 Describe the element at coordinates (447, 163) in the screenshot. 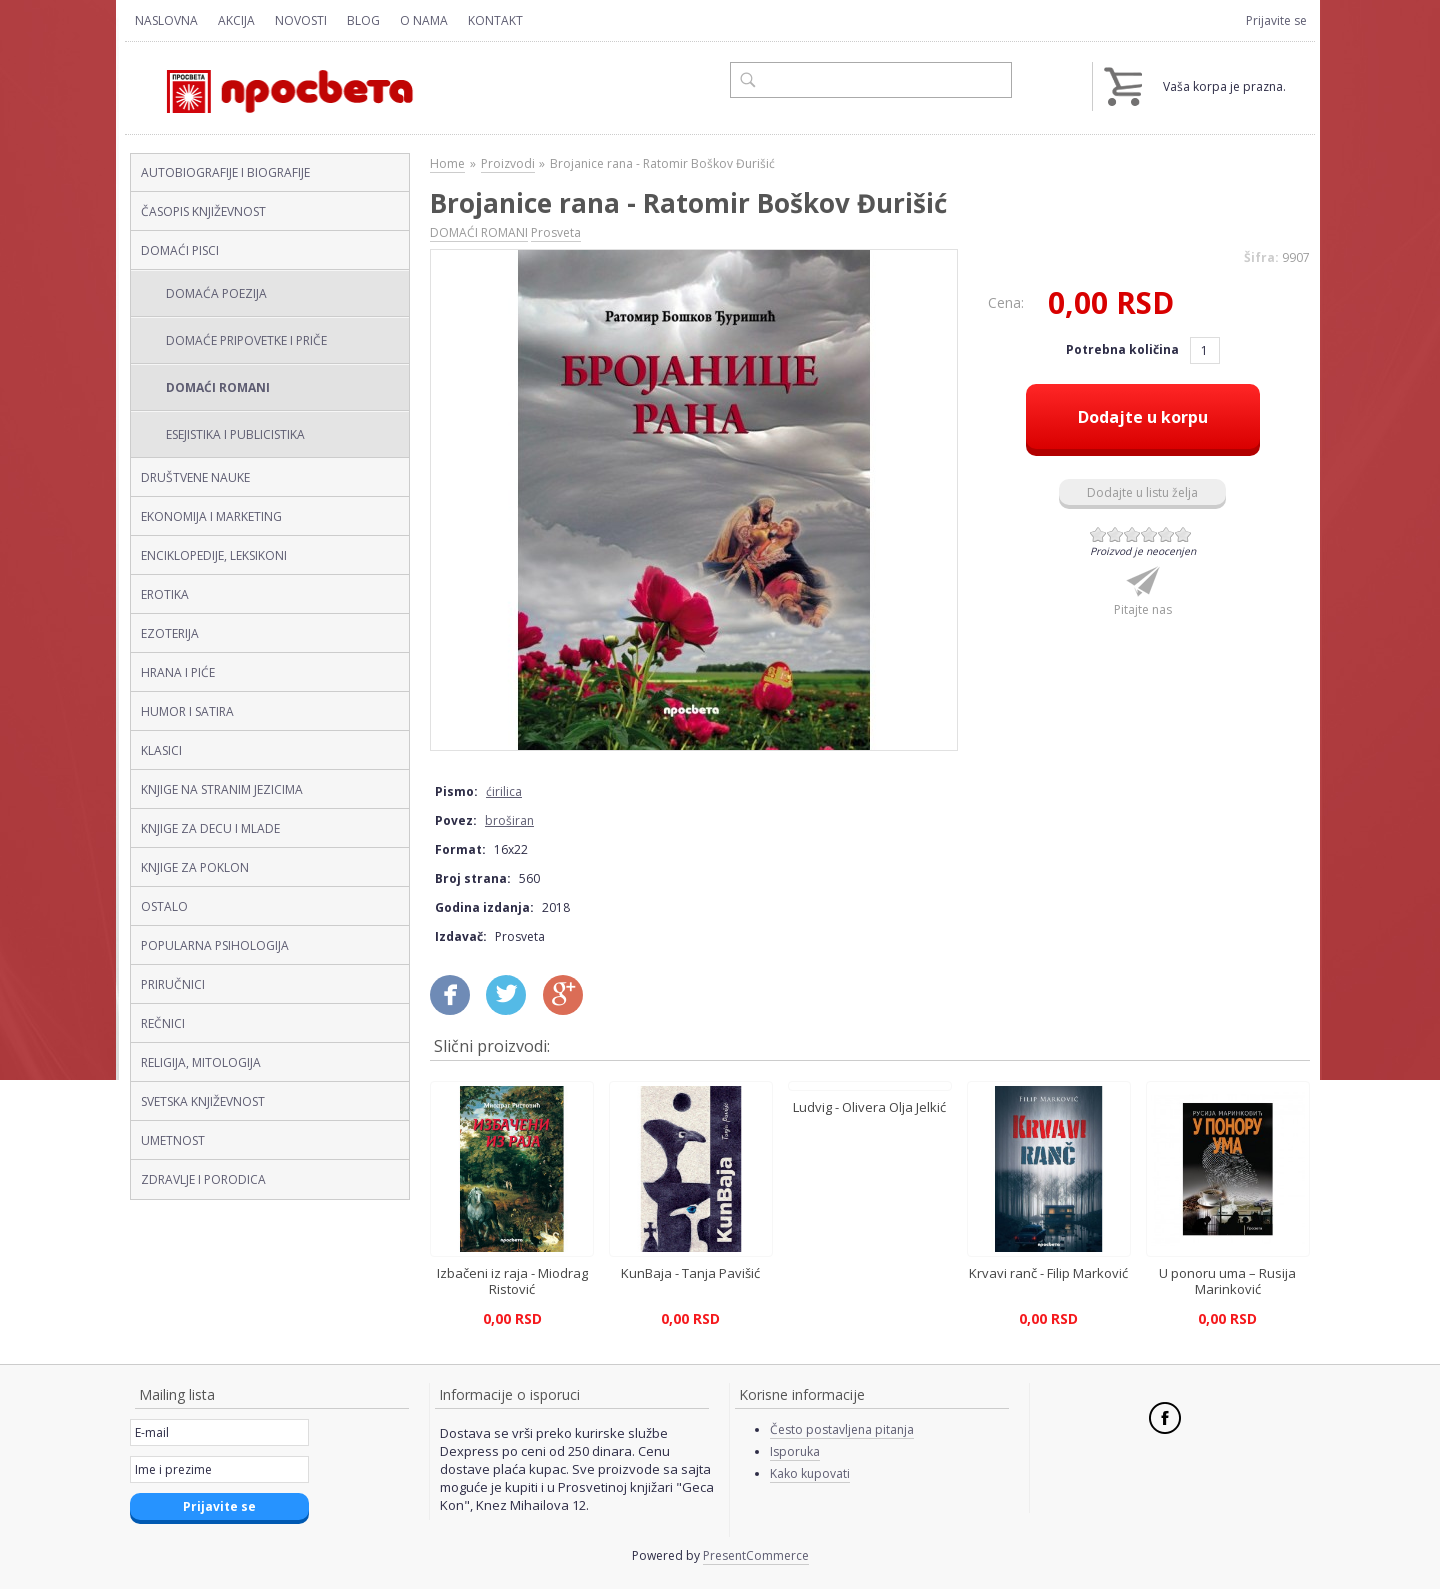

I see `Home` at that location.